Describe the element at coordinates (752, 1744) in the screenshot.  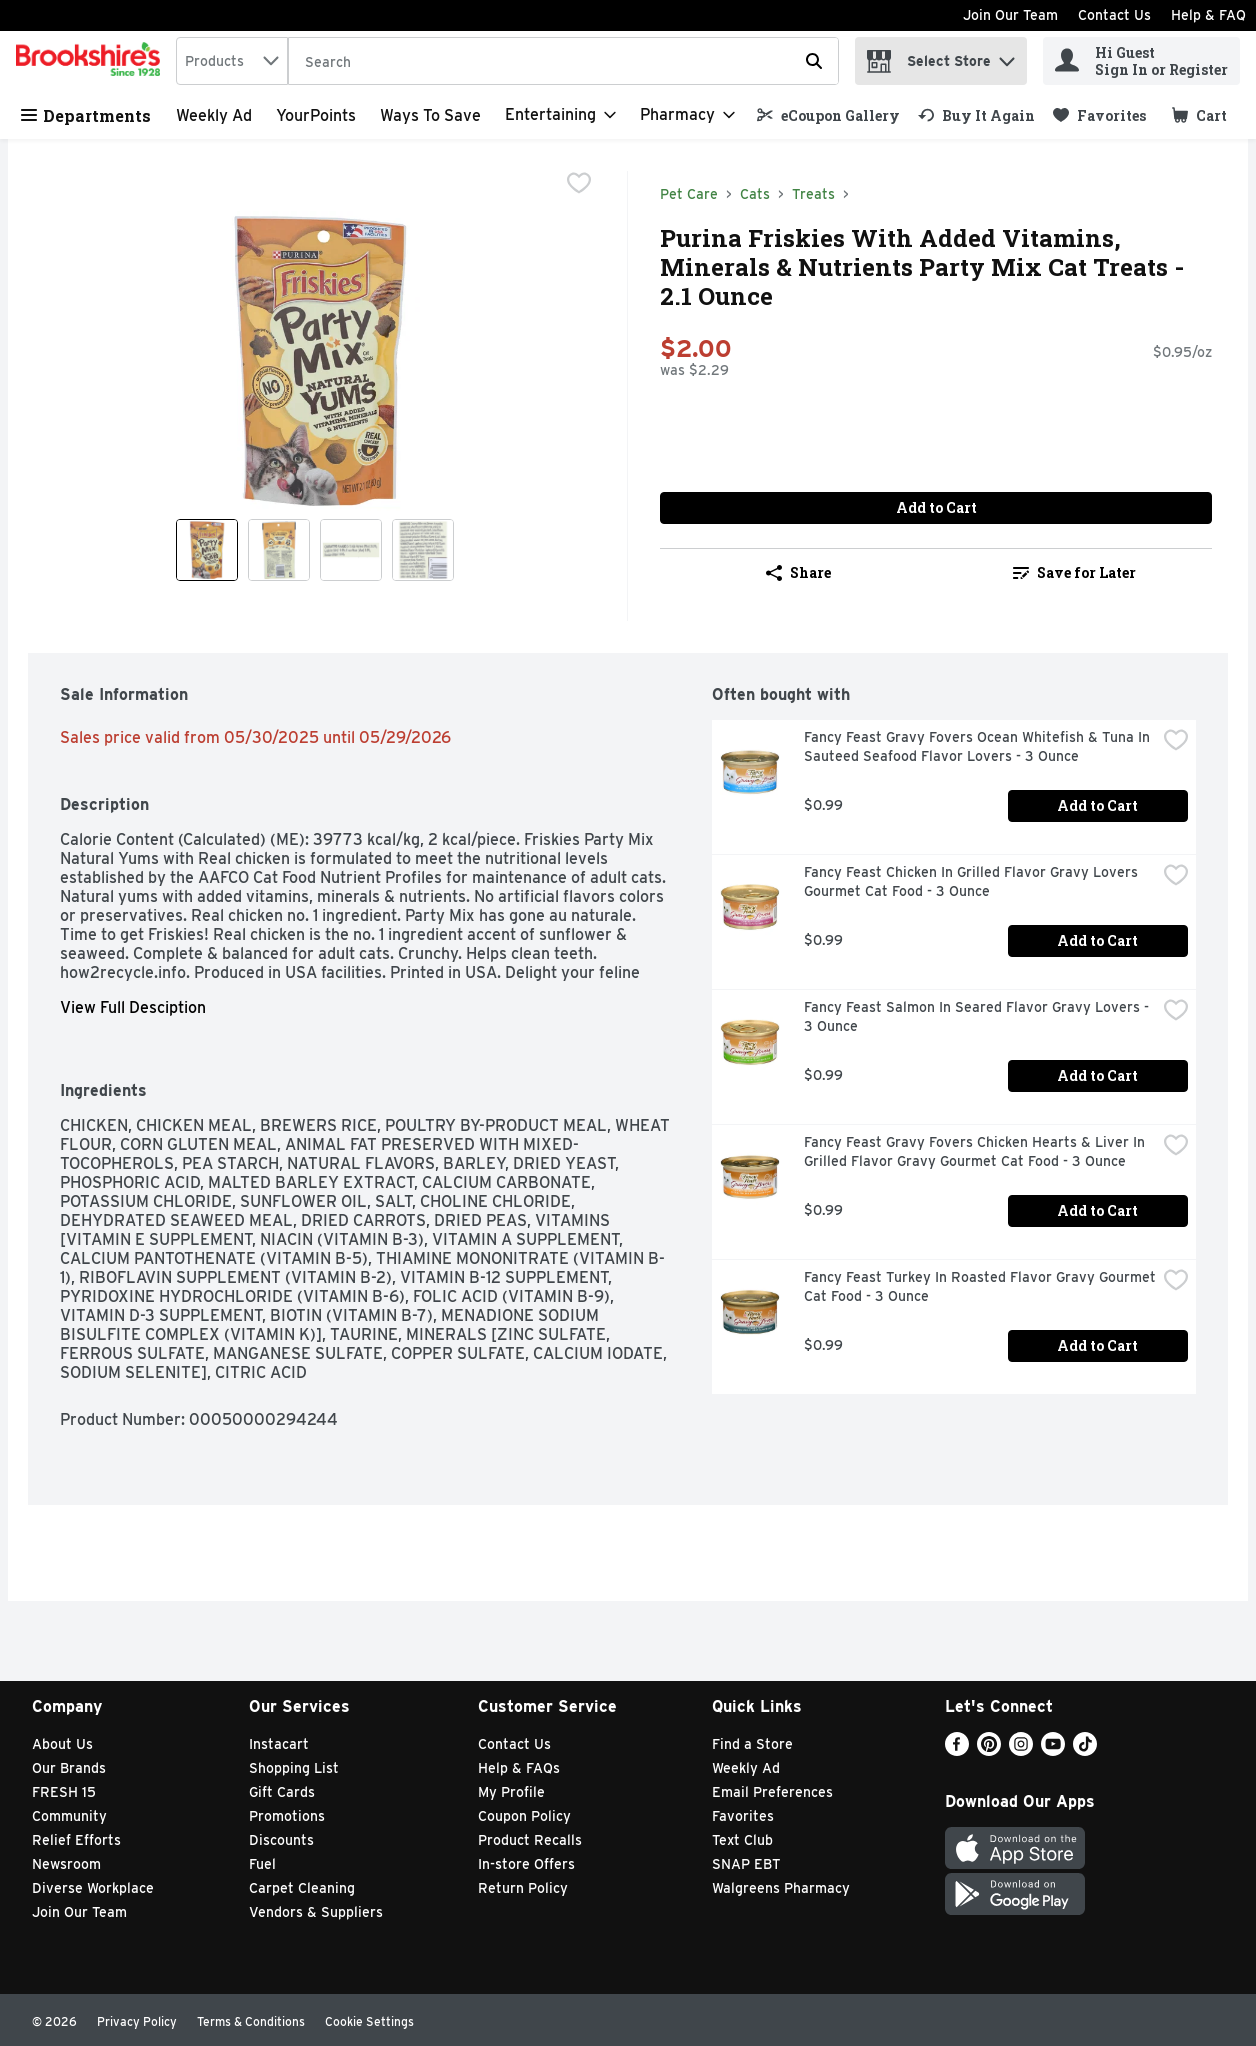
I see `Find a Store` at that location.